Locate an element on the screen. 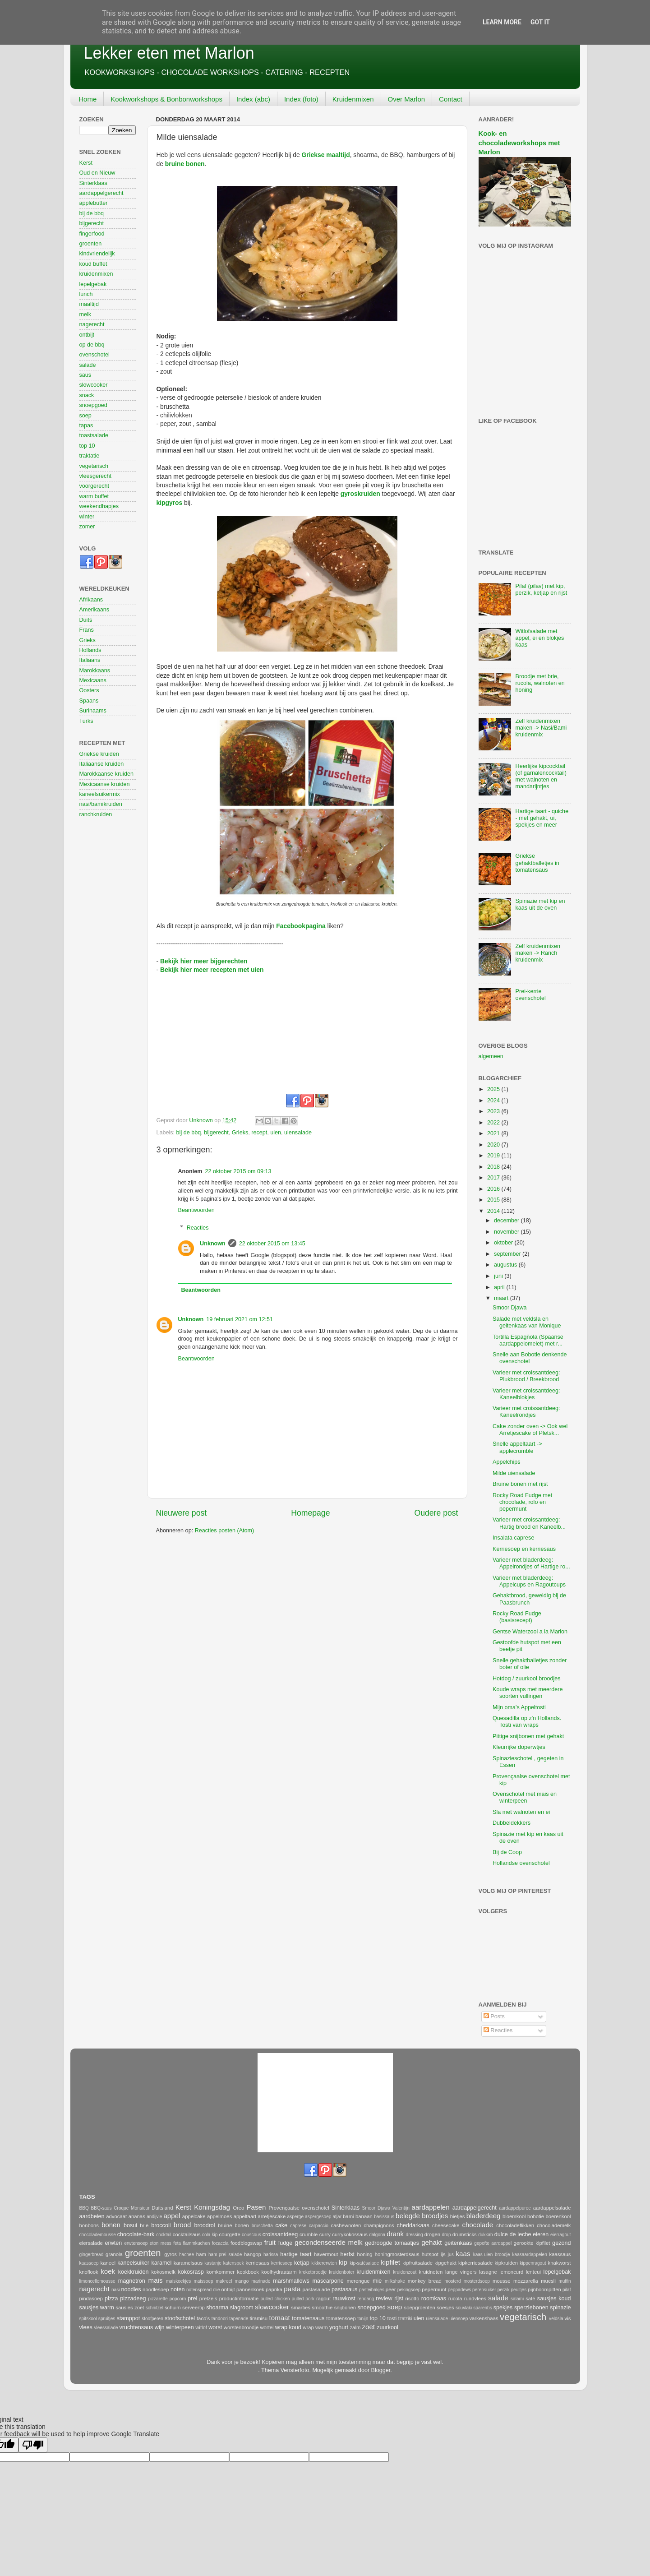  Pittige snijbonen met gehakt is located at coordinates (528, 1736).